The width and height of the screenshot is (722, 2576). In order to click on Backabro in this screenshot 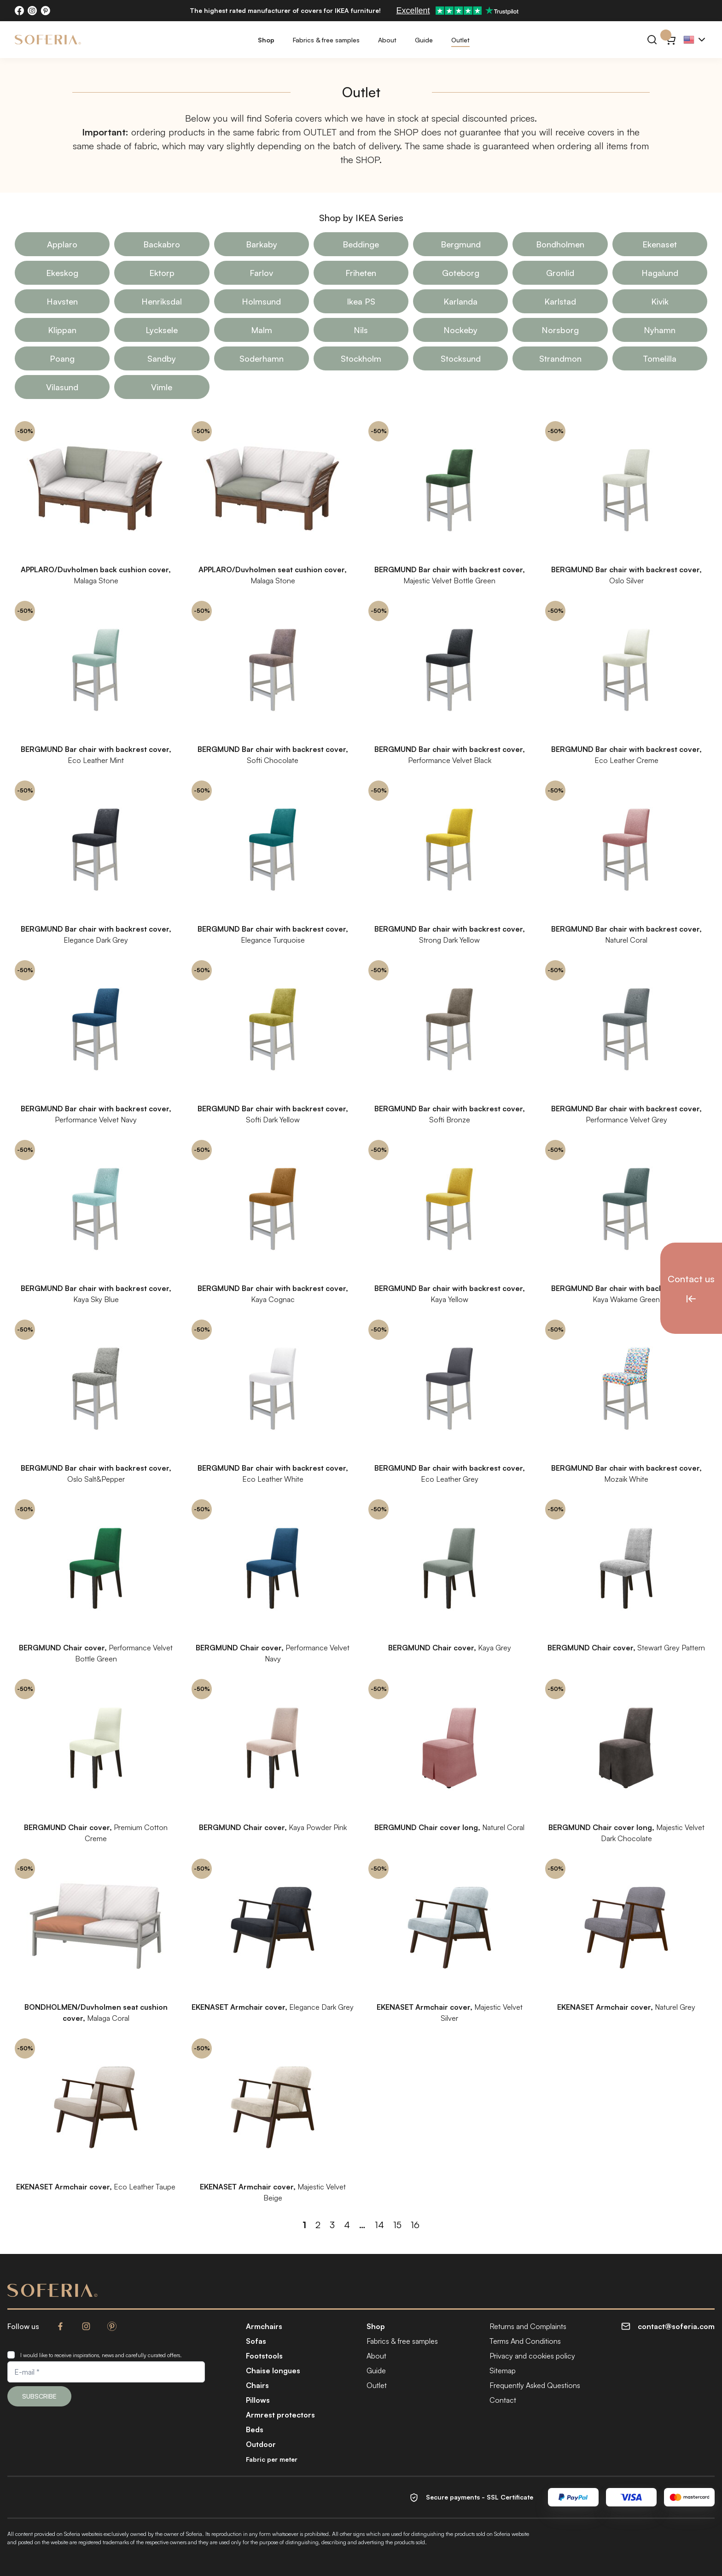, I will do `click(161, 244)`.